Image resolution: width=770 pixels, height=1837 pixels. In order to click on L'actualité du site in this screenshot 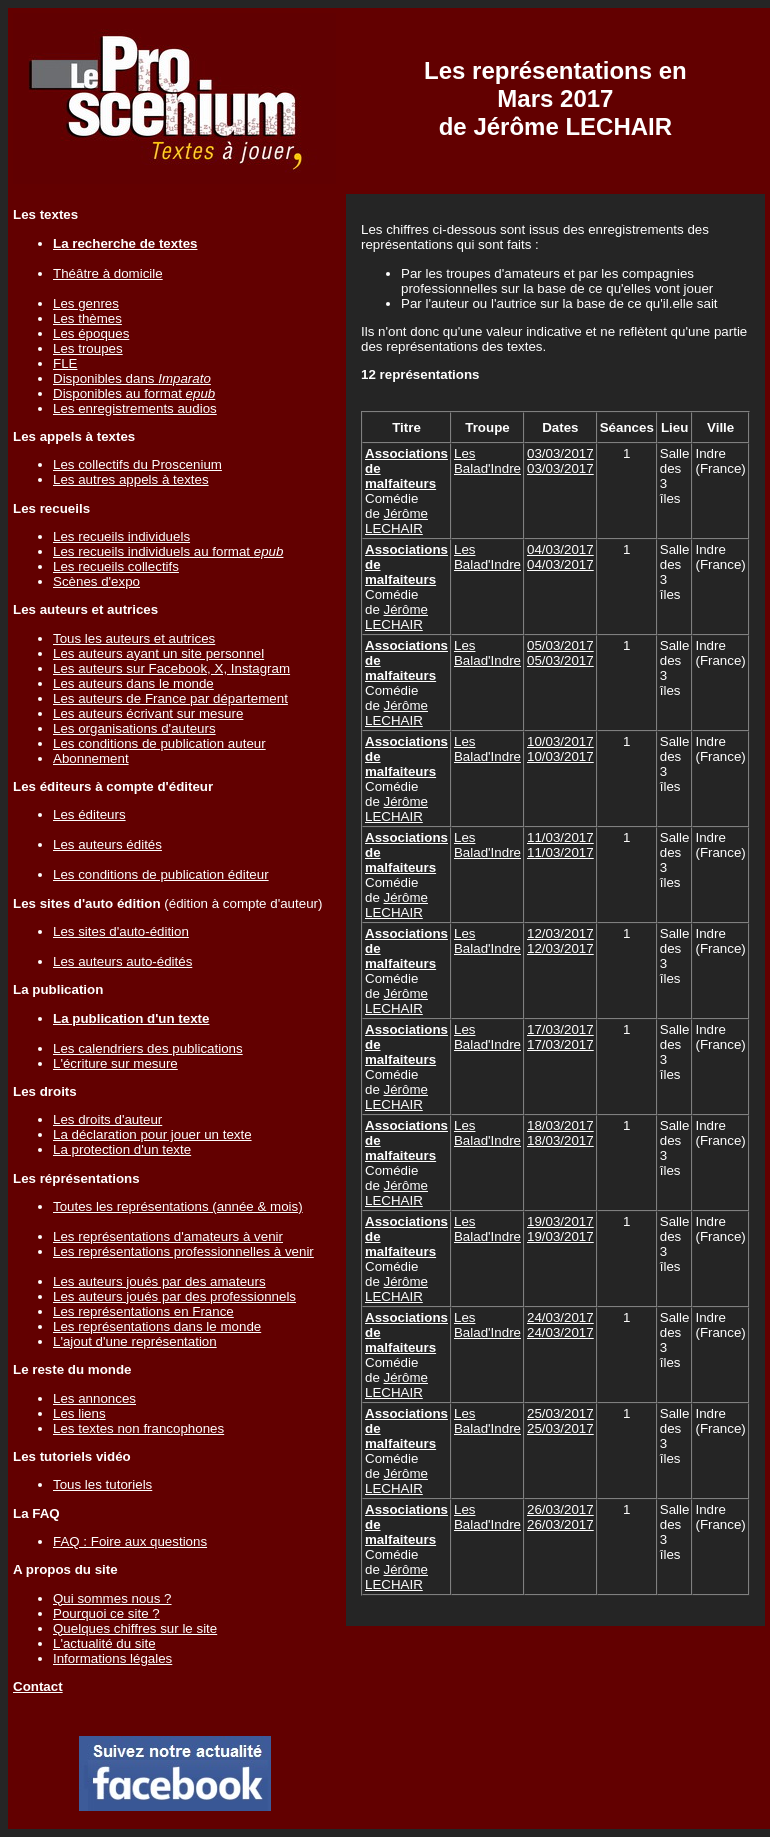, I will do `click(104, 1643)`.